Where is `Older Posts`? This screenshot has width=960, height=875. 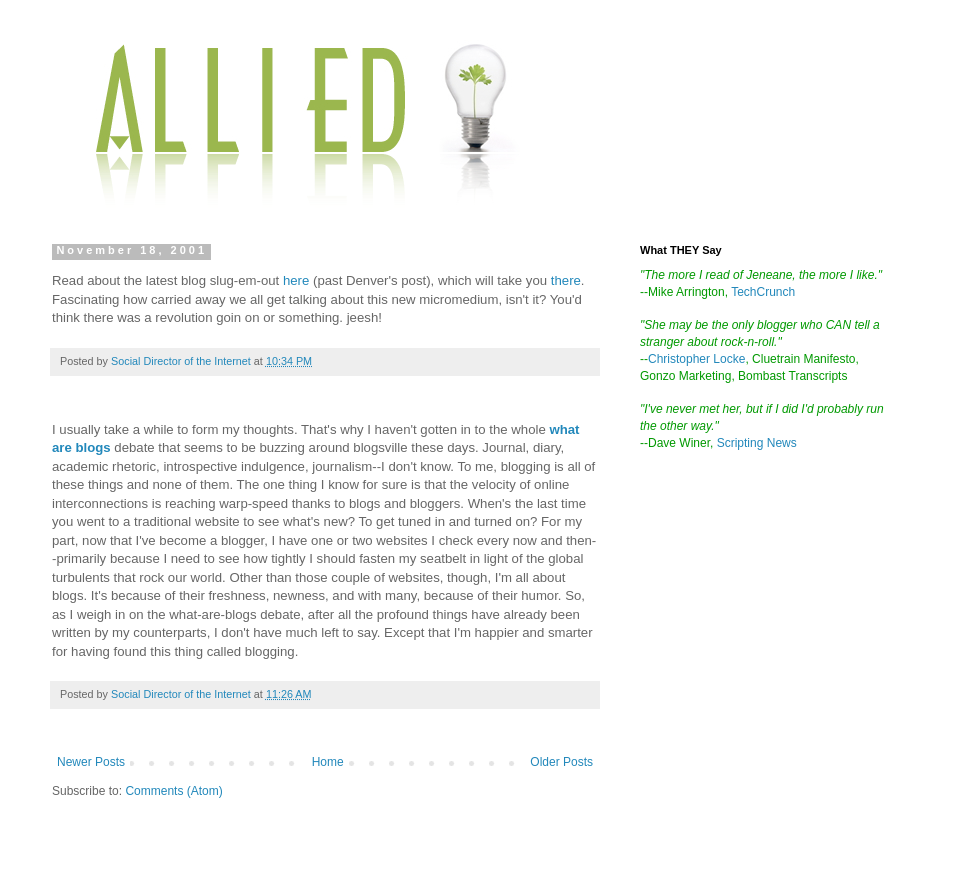 Older Posts is located at coordinates (561, 762).